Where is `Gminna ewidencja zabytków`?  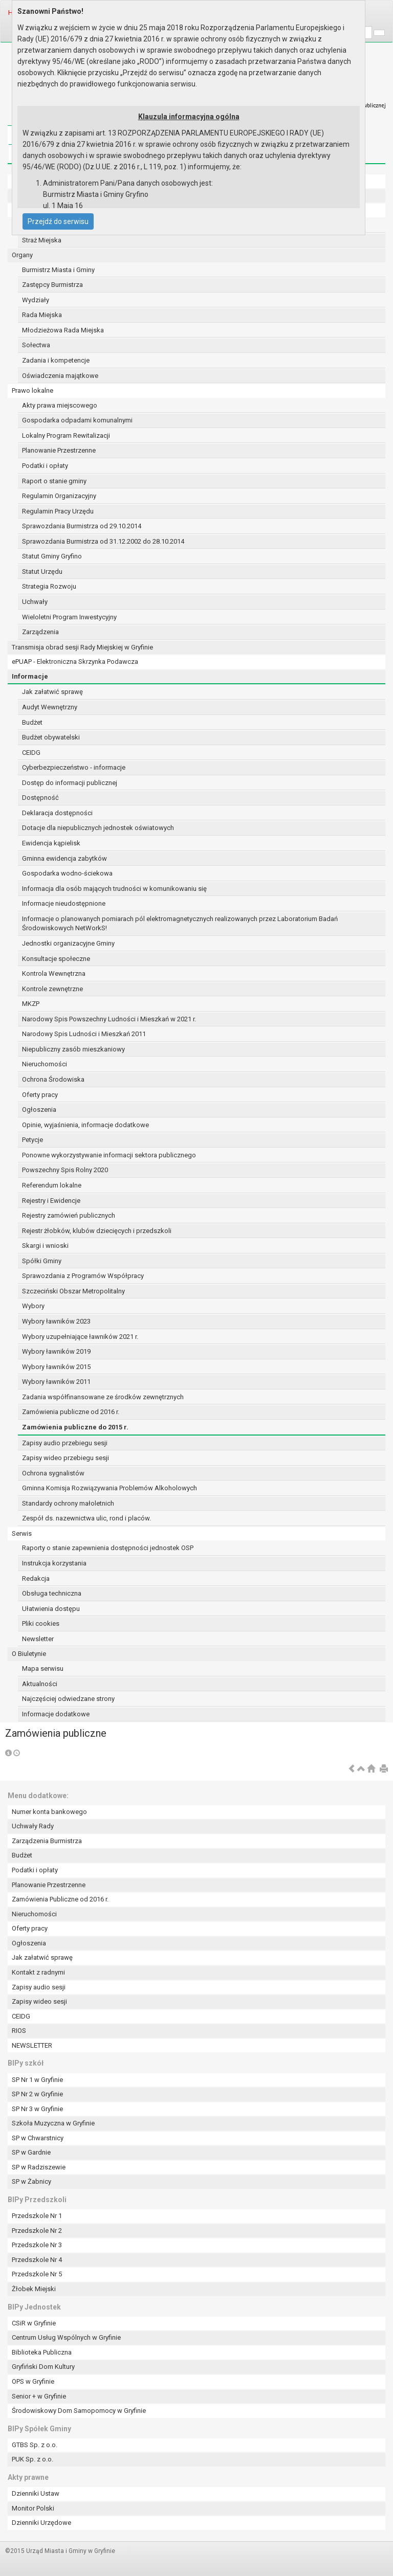 Gminna ewidencja zabytków is located at coordinates (64, 858).